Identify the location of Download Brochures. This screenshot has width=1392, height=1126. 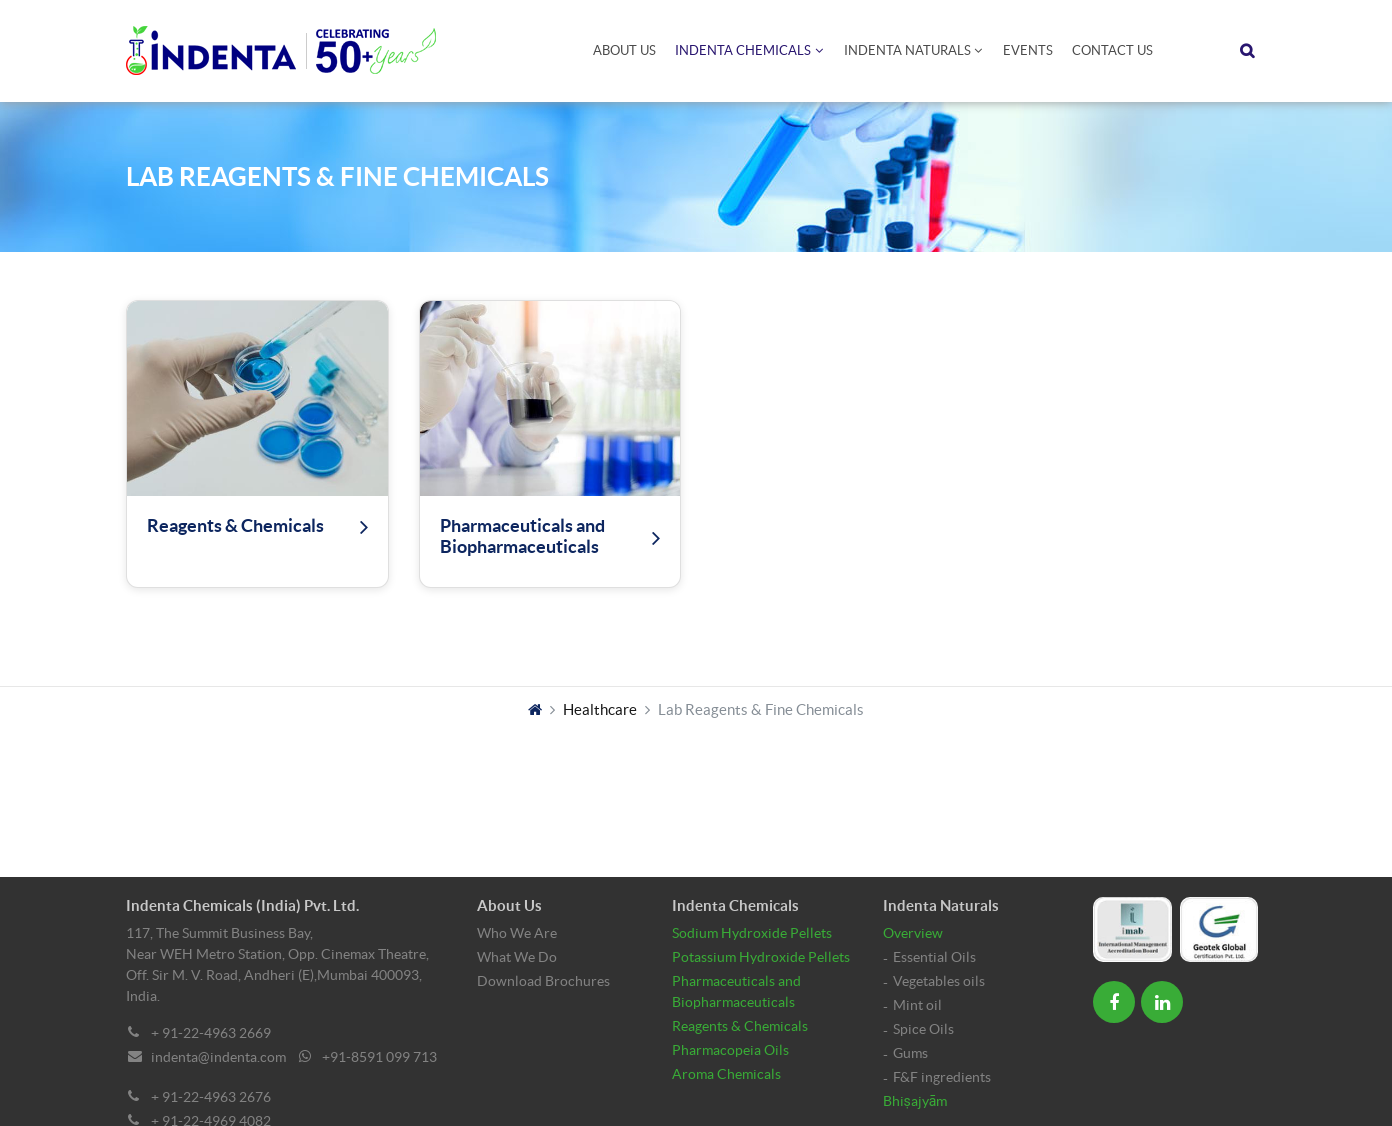
(543, 981).